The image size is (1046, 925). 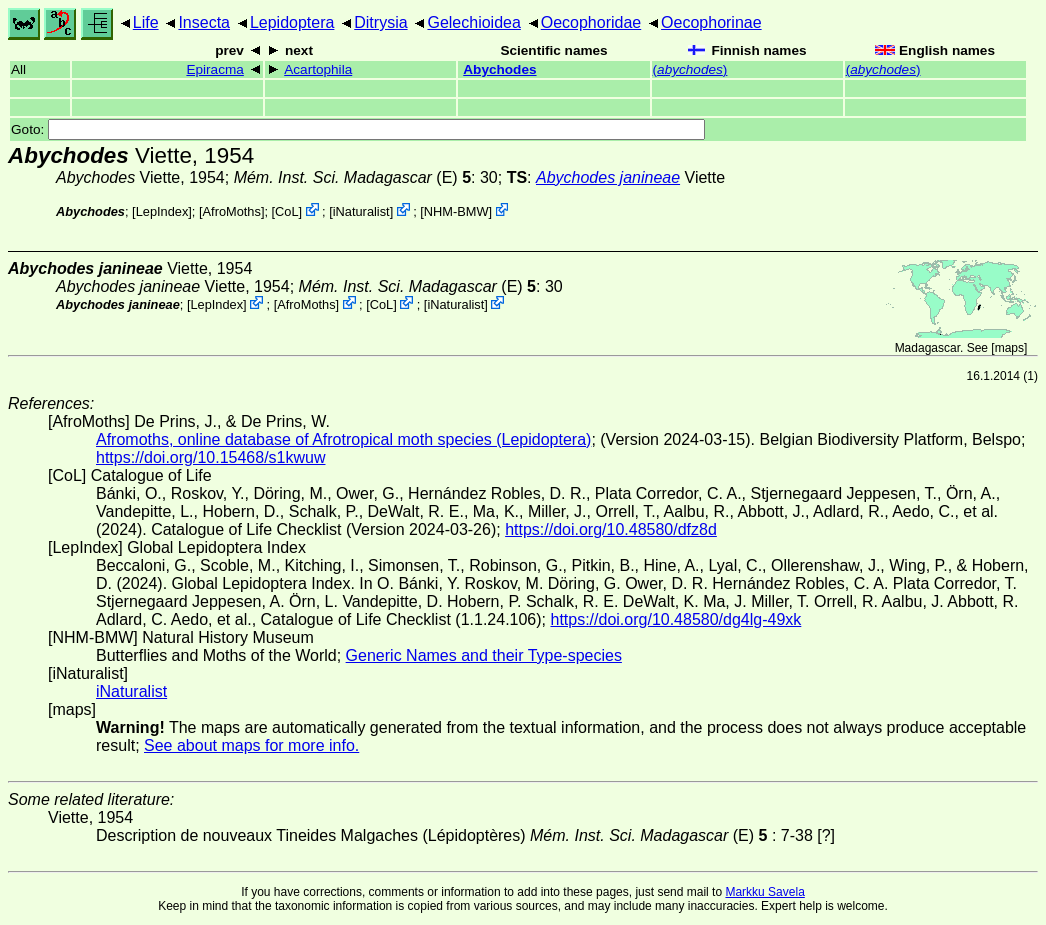 What do you see at coordinates (380, 22) in the screenshot?
I see `Ditrysia` at bounding box center [380, 22].